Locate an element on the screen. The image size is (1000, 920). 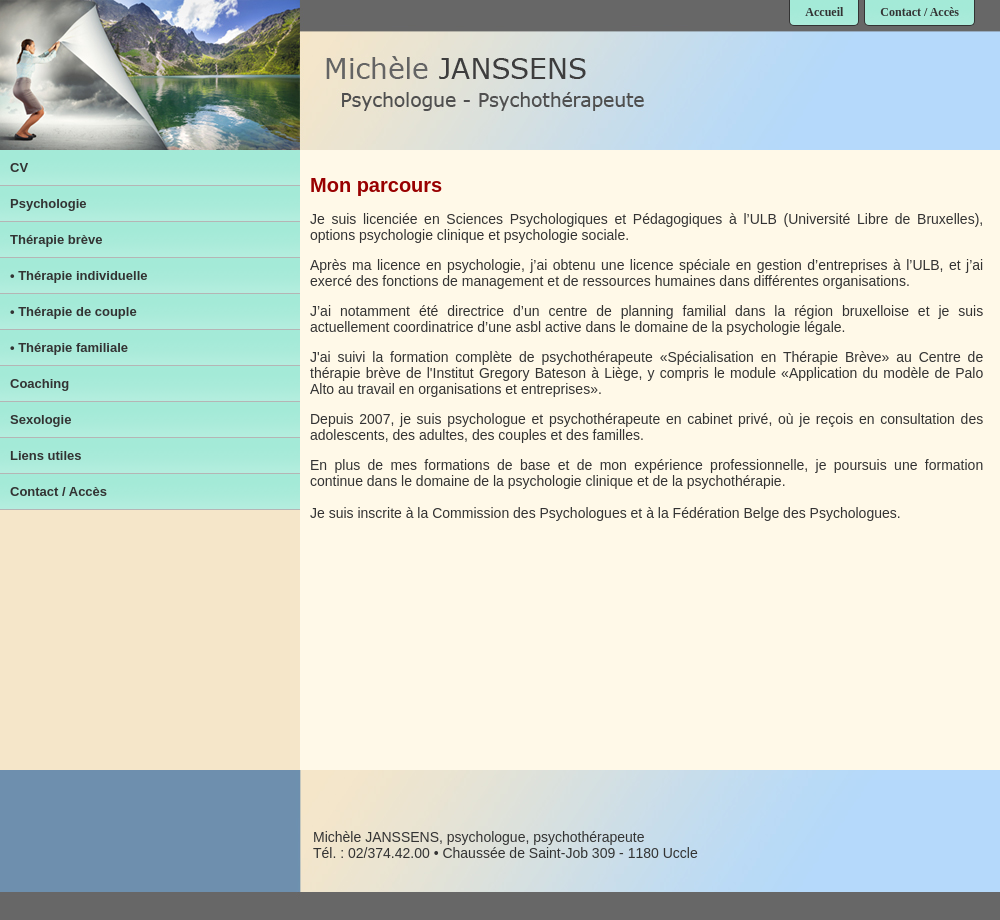
• Thérapie familiale is located at coordinates (69, 347).